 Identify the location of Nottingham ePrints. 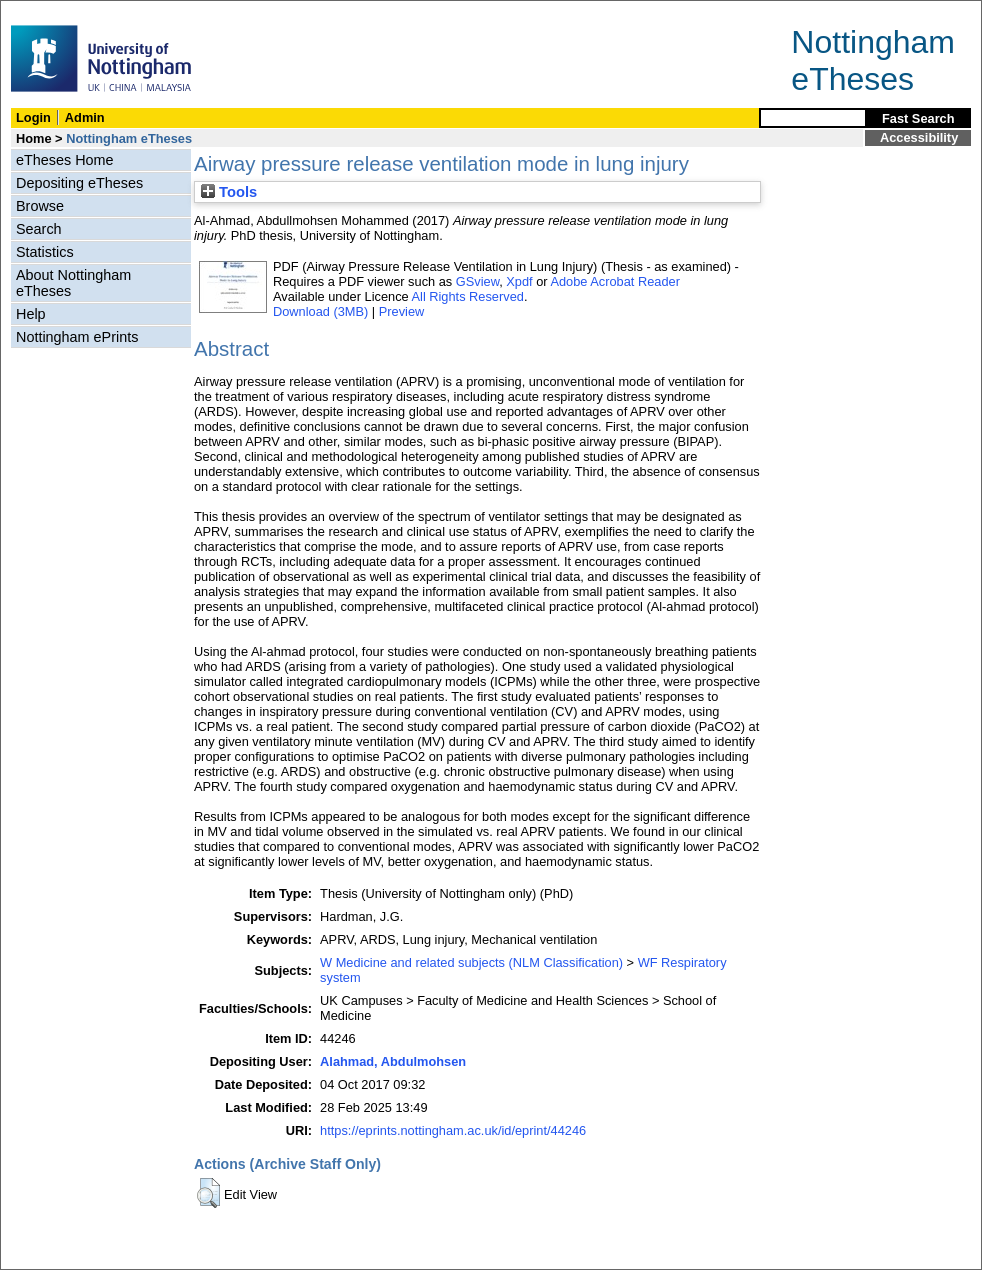
(77, 337).